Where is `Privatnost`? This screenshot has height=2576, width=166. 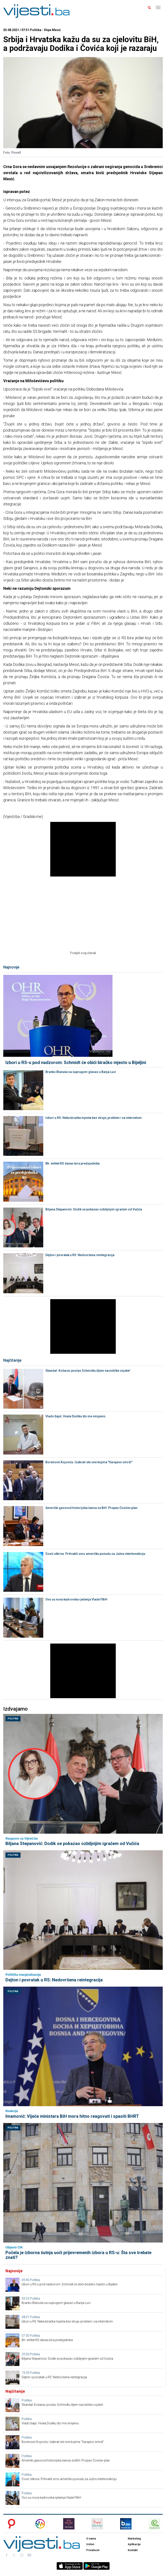 Privatnost is located at coordinates (92, 2550).